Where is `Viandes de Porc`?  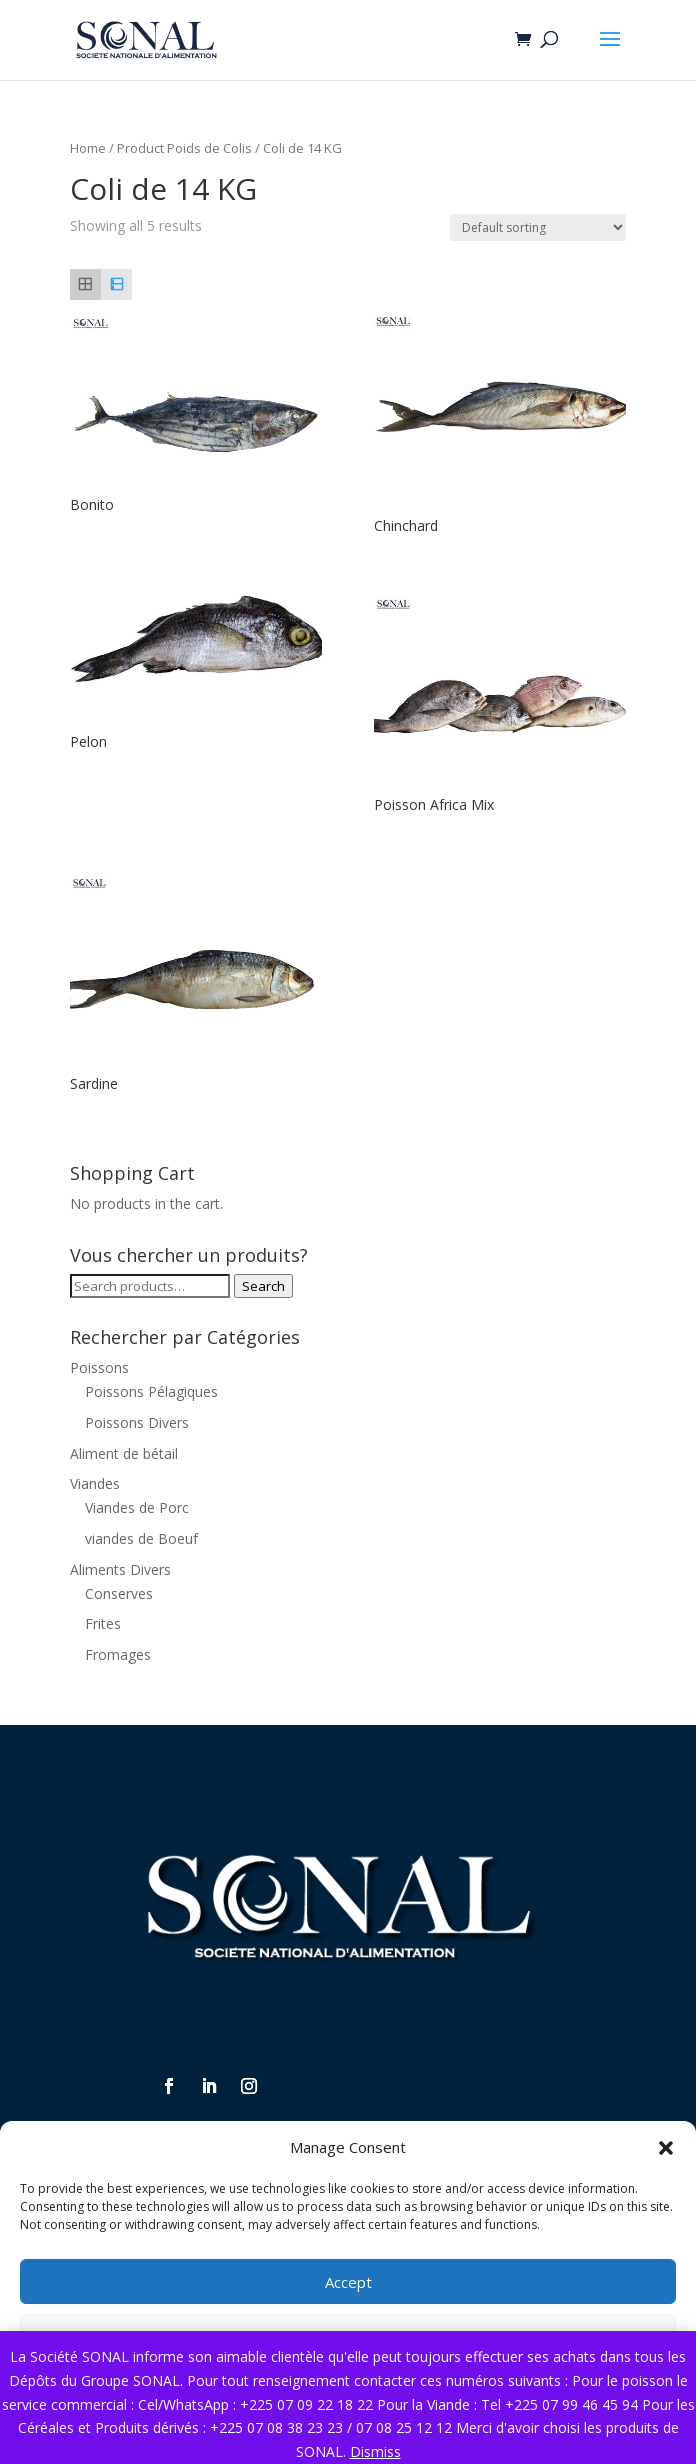 Viandes de Porc is located at coordinates (137, 1507).